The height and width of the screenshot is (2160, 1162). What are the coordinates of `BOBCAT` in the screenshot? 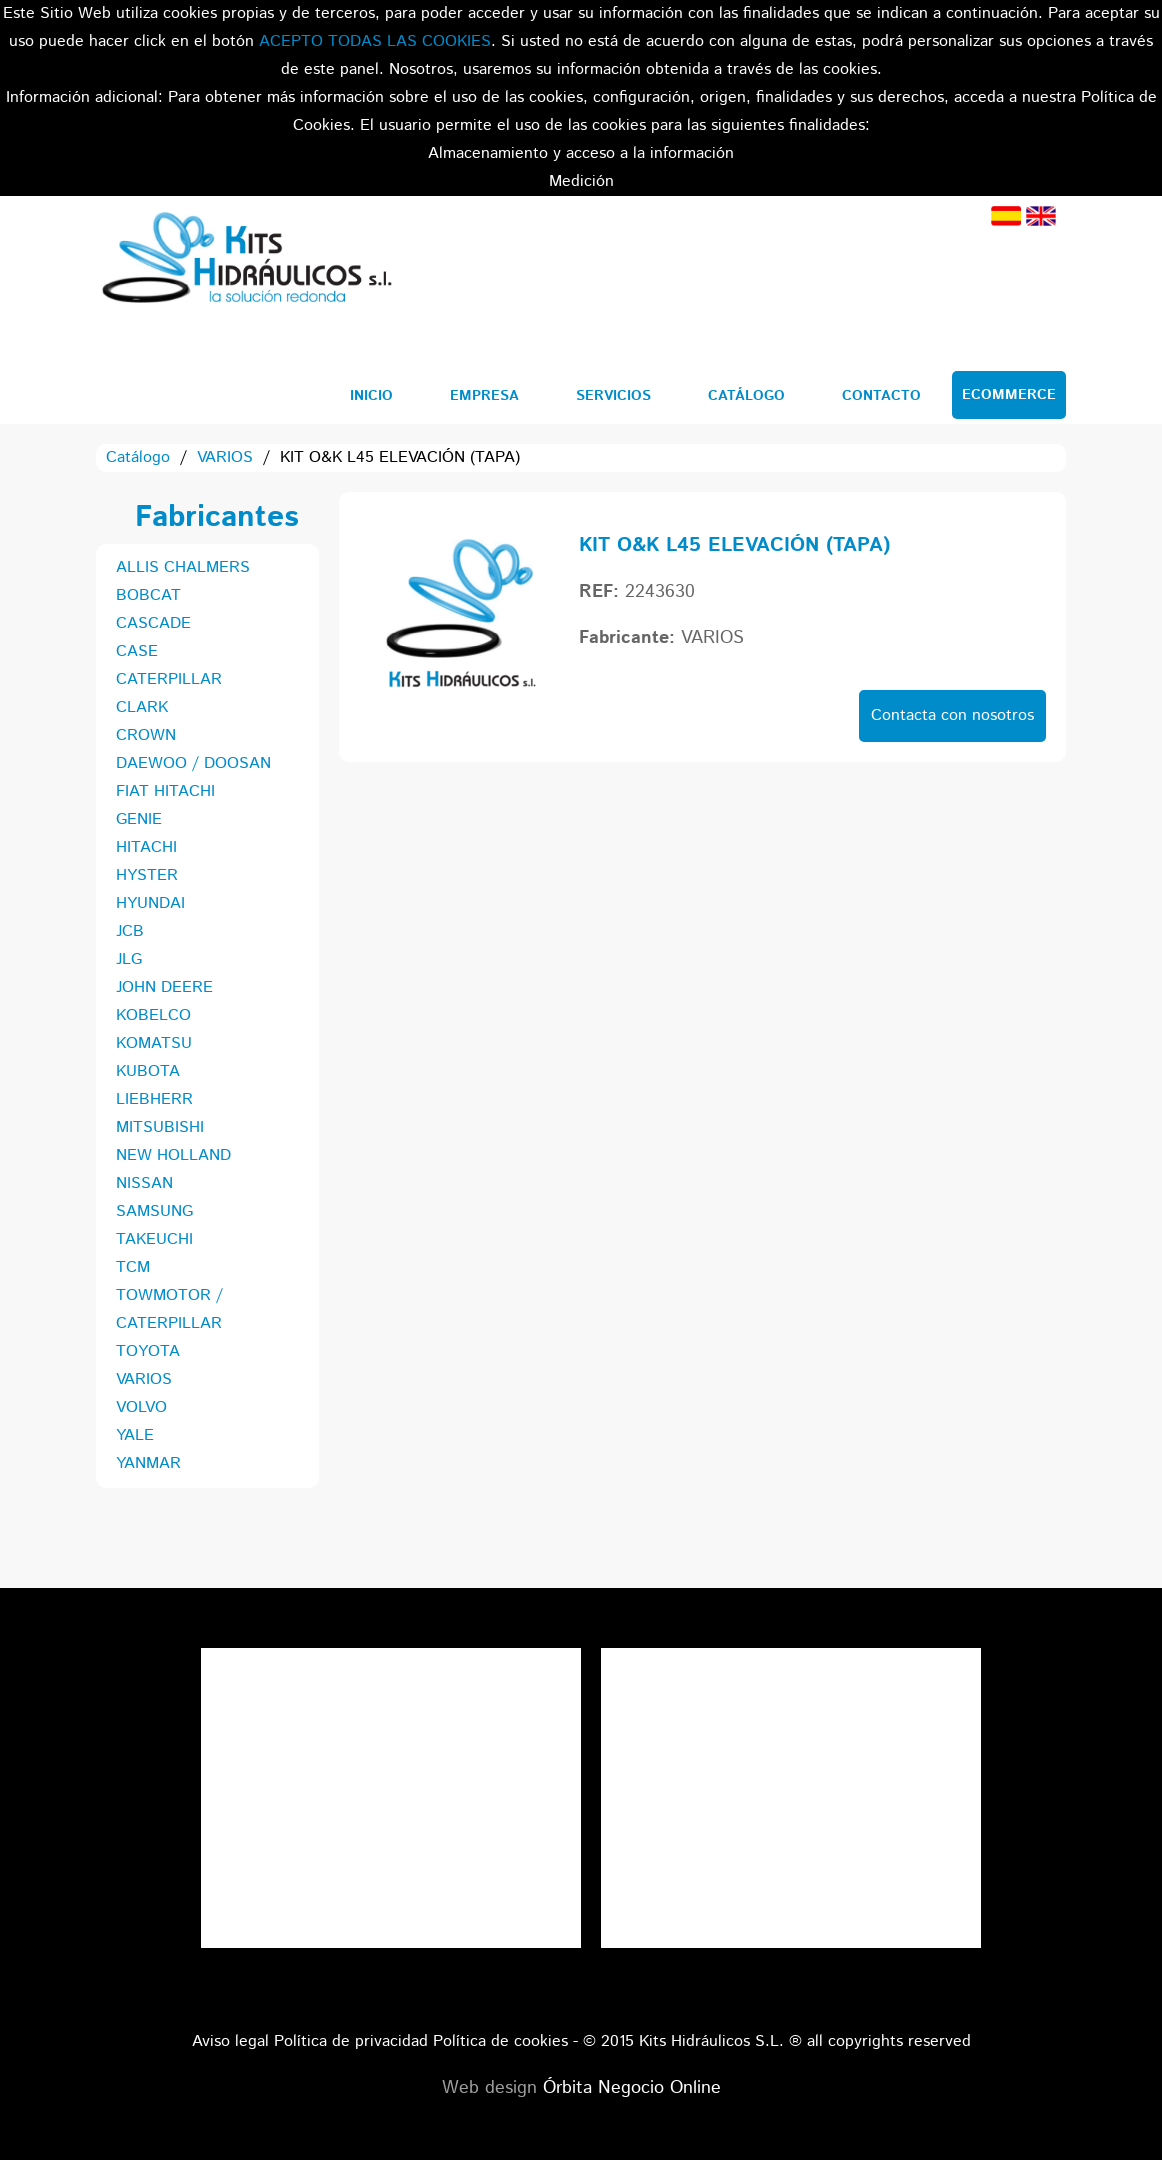 It's located at (148, 595).